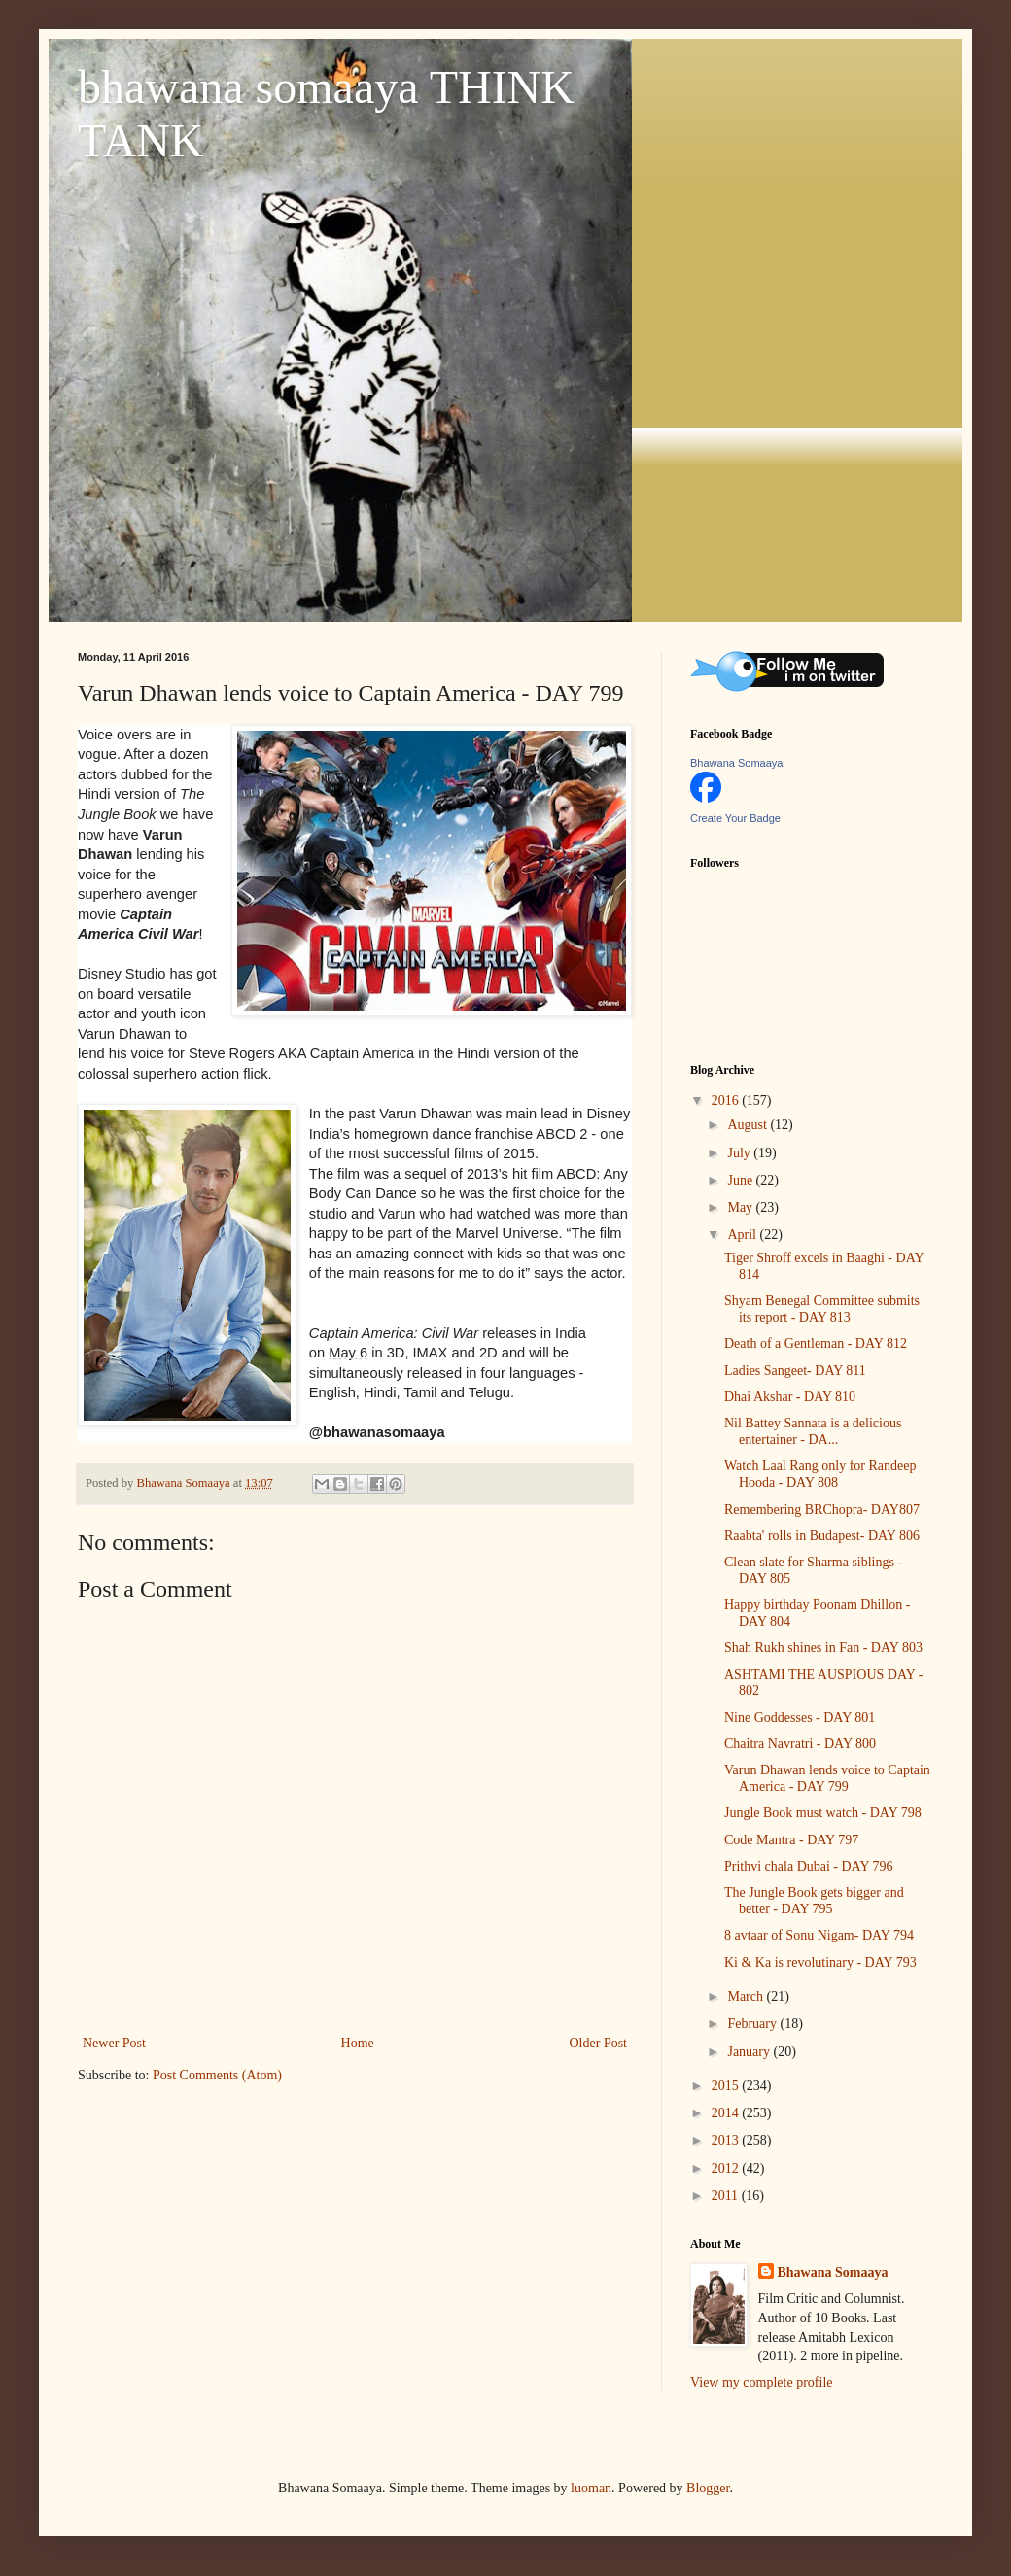 This screenshot has height=2576, width=1011. Describe the element at coordinates (823, 1812) in the screenshot. I see `Jungle Book must watch - DAY 798` at that location.